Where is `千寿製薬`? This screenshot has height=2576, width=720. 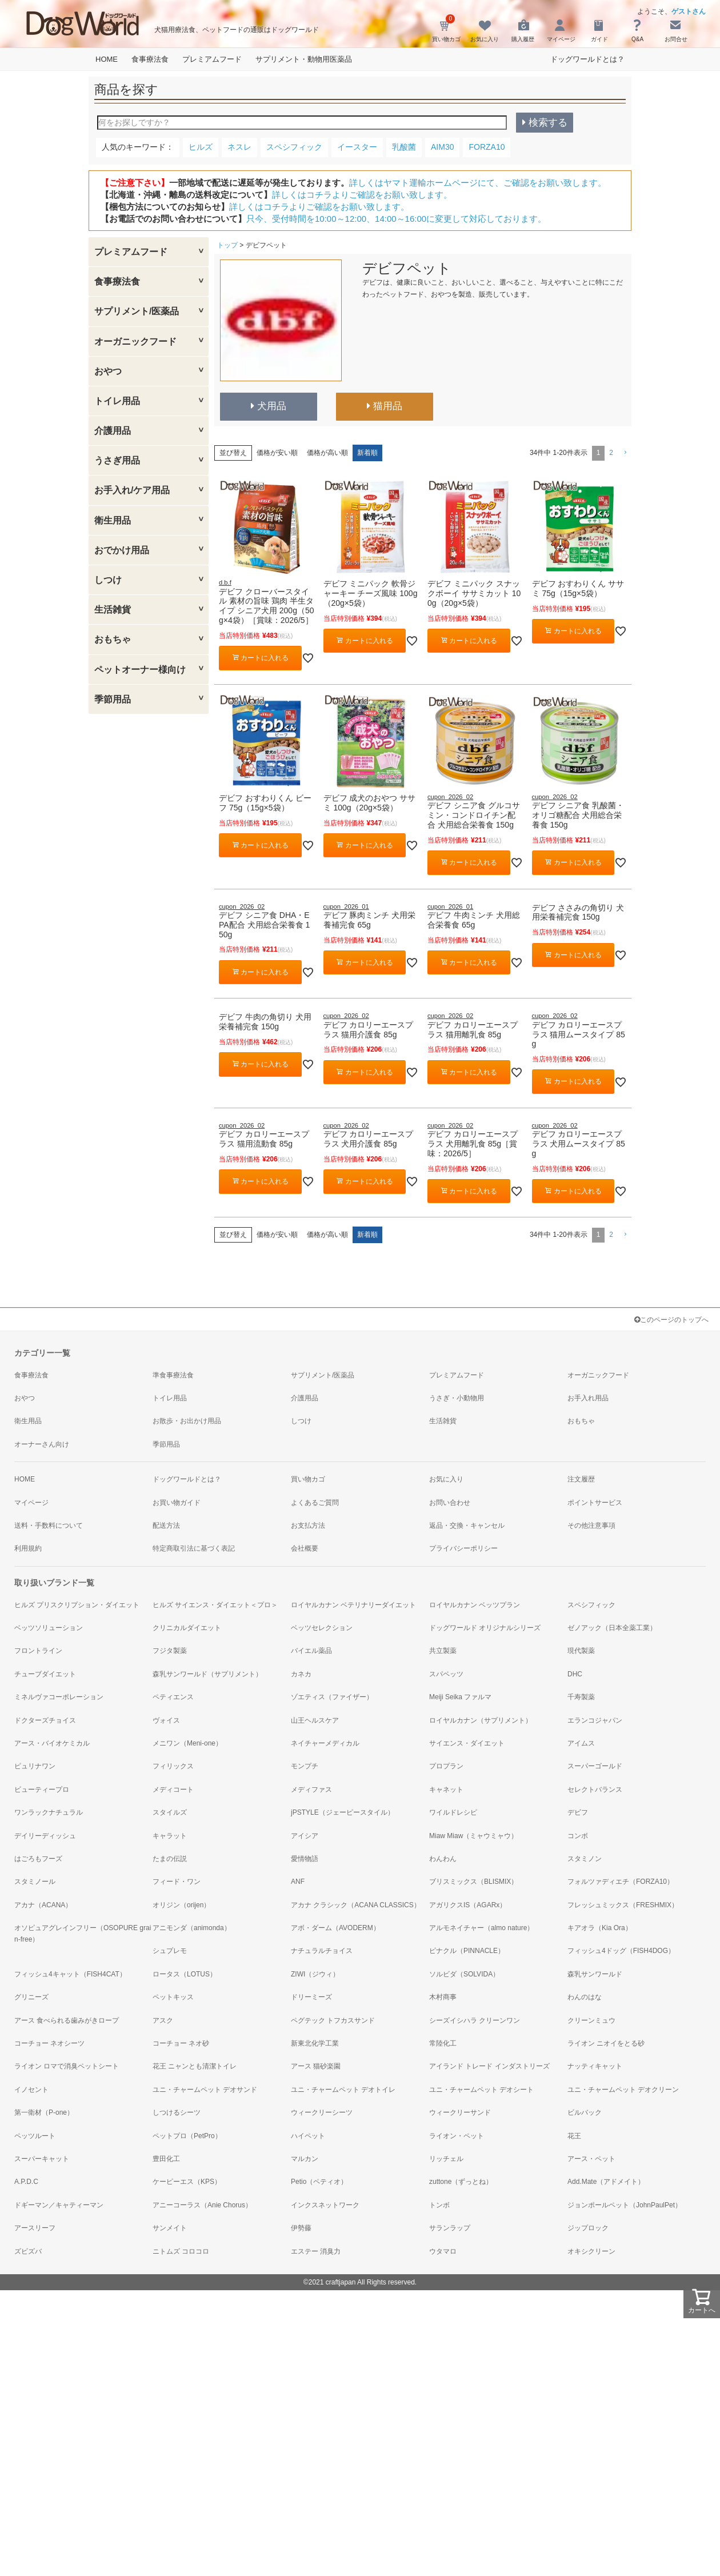 千寿製薬 is located at coordinates (581, 1697).